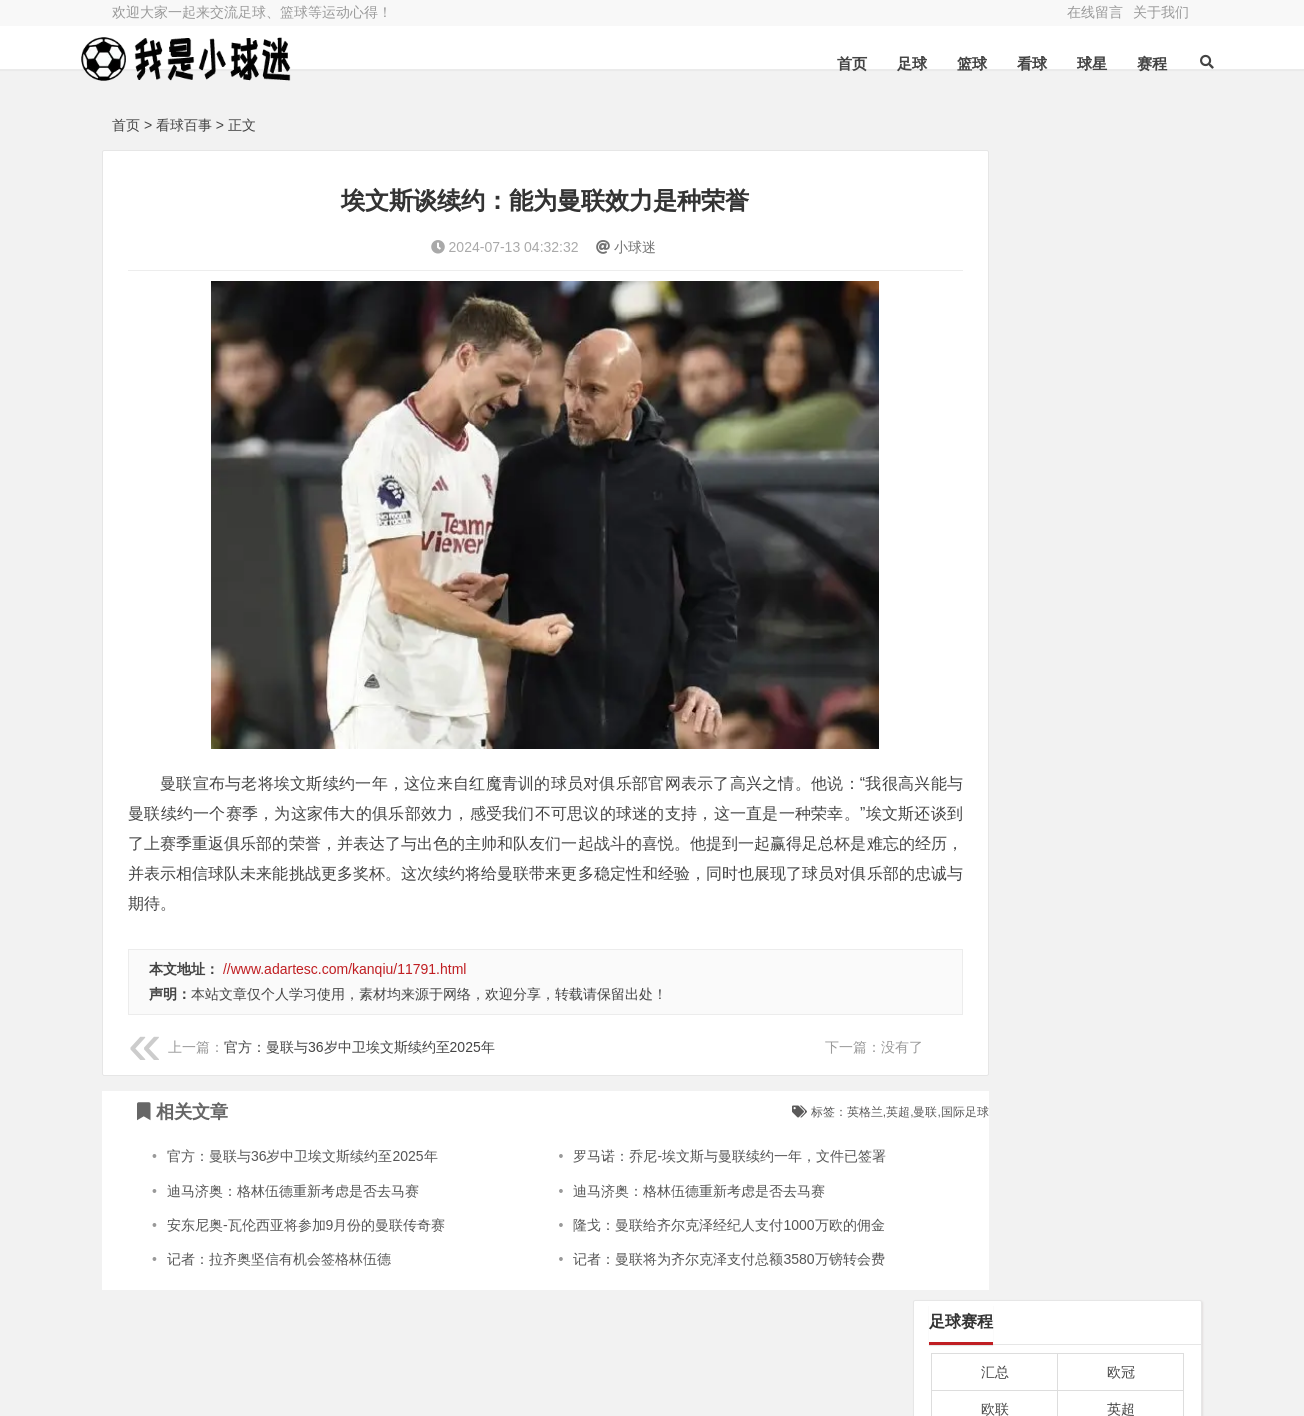  Describe the element at coordinates (822, 63) in the screenshot. I see `首页` at that location.